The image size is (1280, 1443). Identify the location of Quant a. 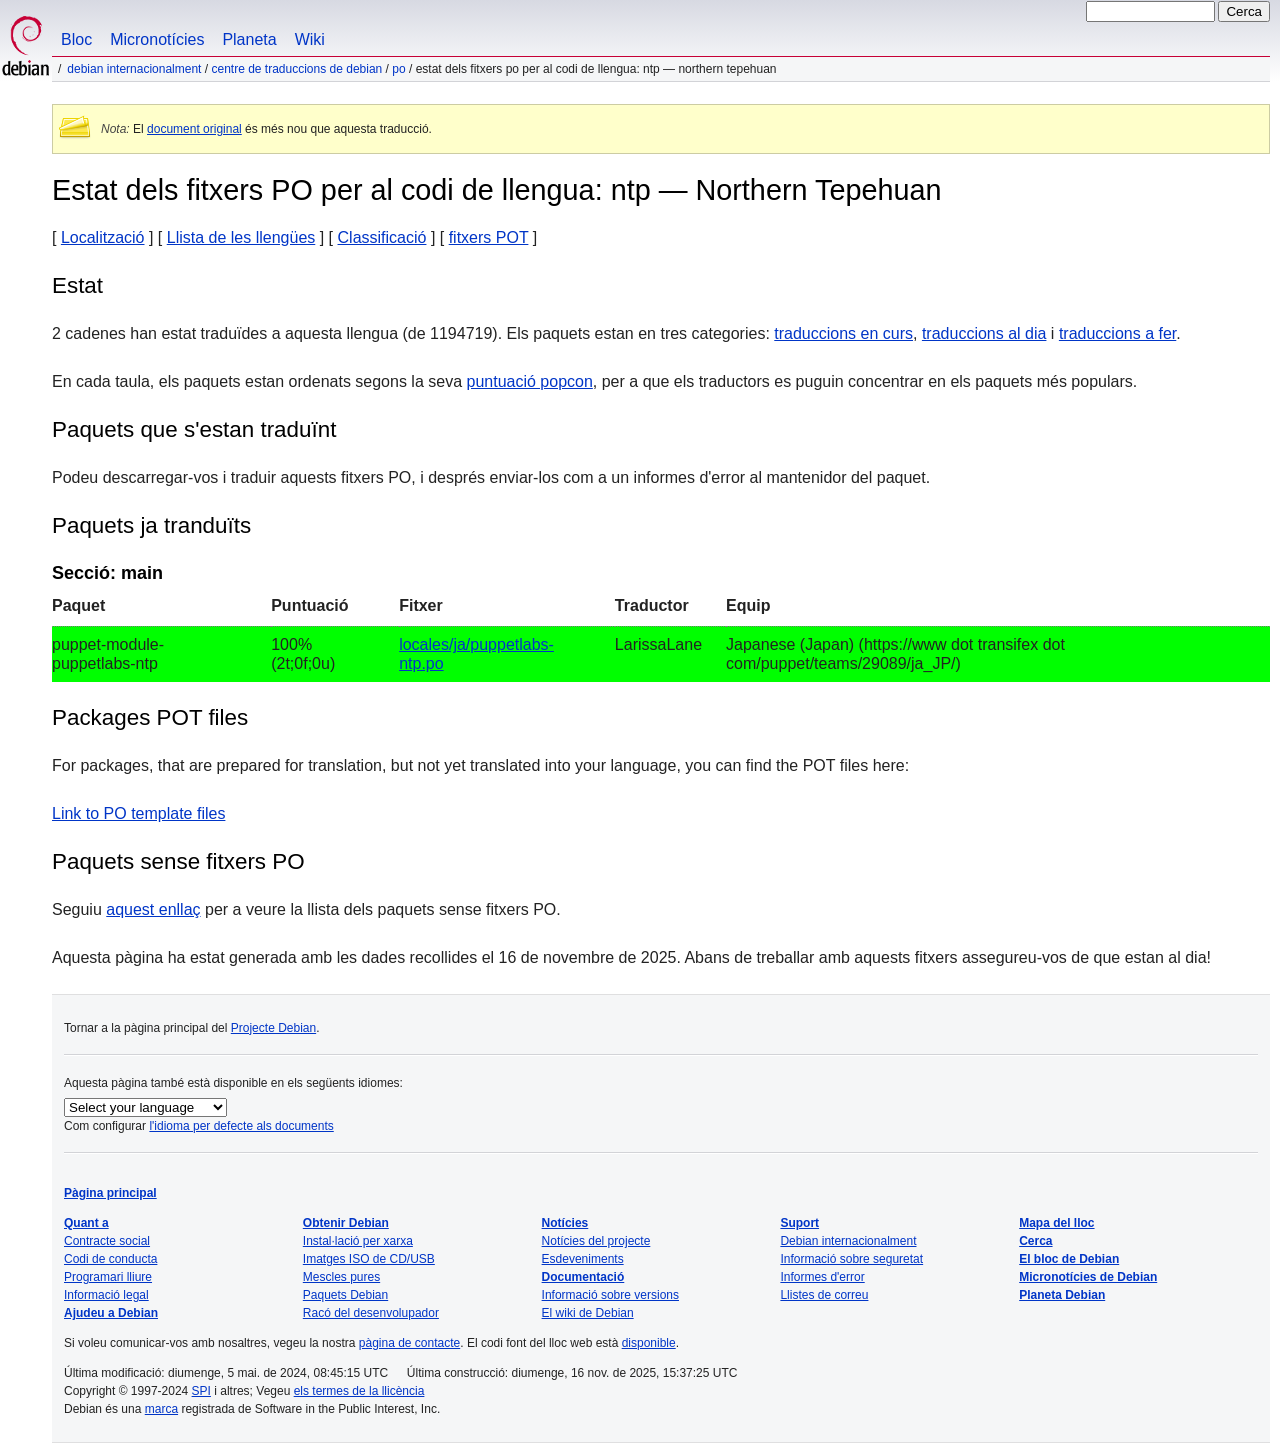
(86, 1223).